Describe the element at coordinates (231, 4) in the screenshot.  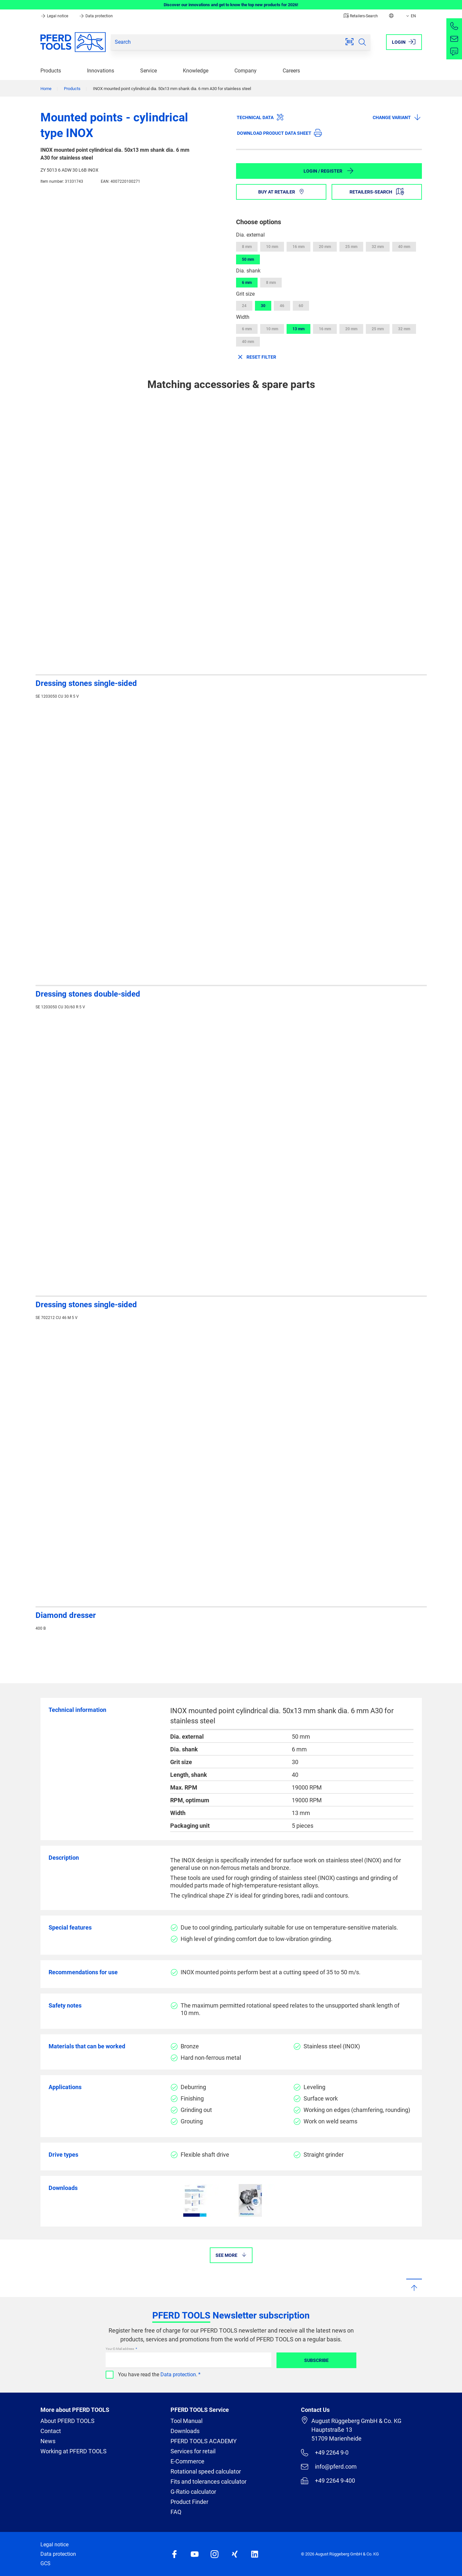
I see `Discover our innovations and get to know the top new products for 2026!` at that location.